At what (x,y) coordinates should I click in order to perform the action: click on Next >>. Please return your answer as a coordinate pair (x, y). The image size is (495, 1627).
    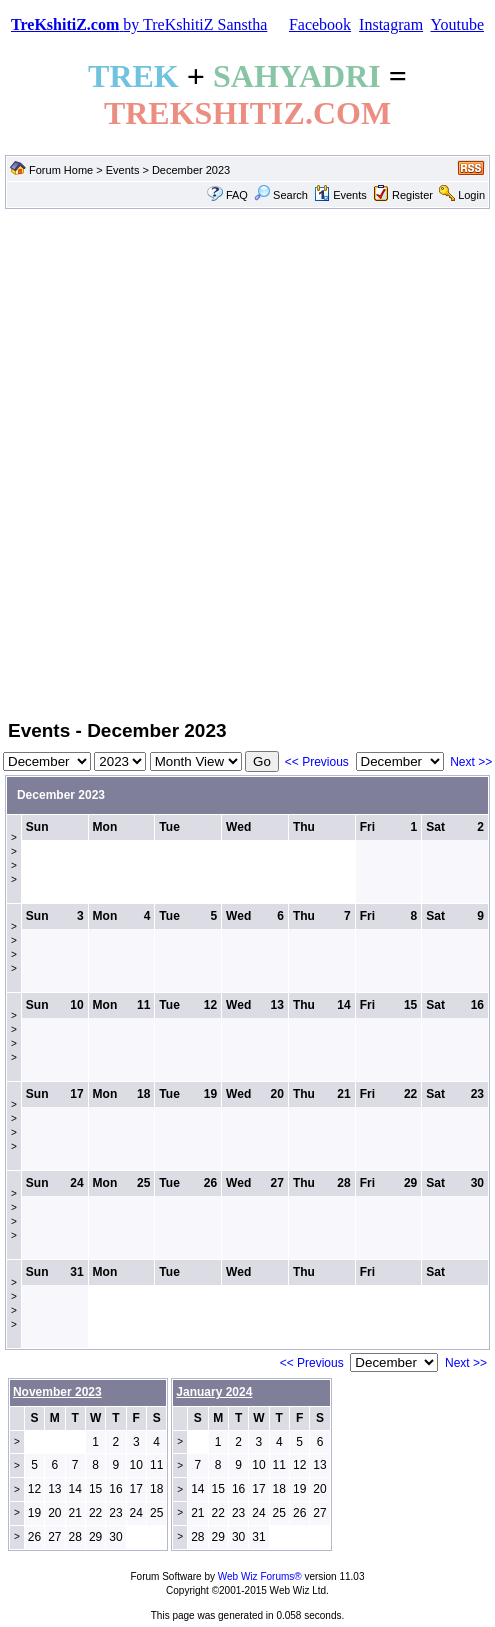
    Looking at the image, I should click on (471, 762).